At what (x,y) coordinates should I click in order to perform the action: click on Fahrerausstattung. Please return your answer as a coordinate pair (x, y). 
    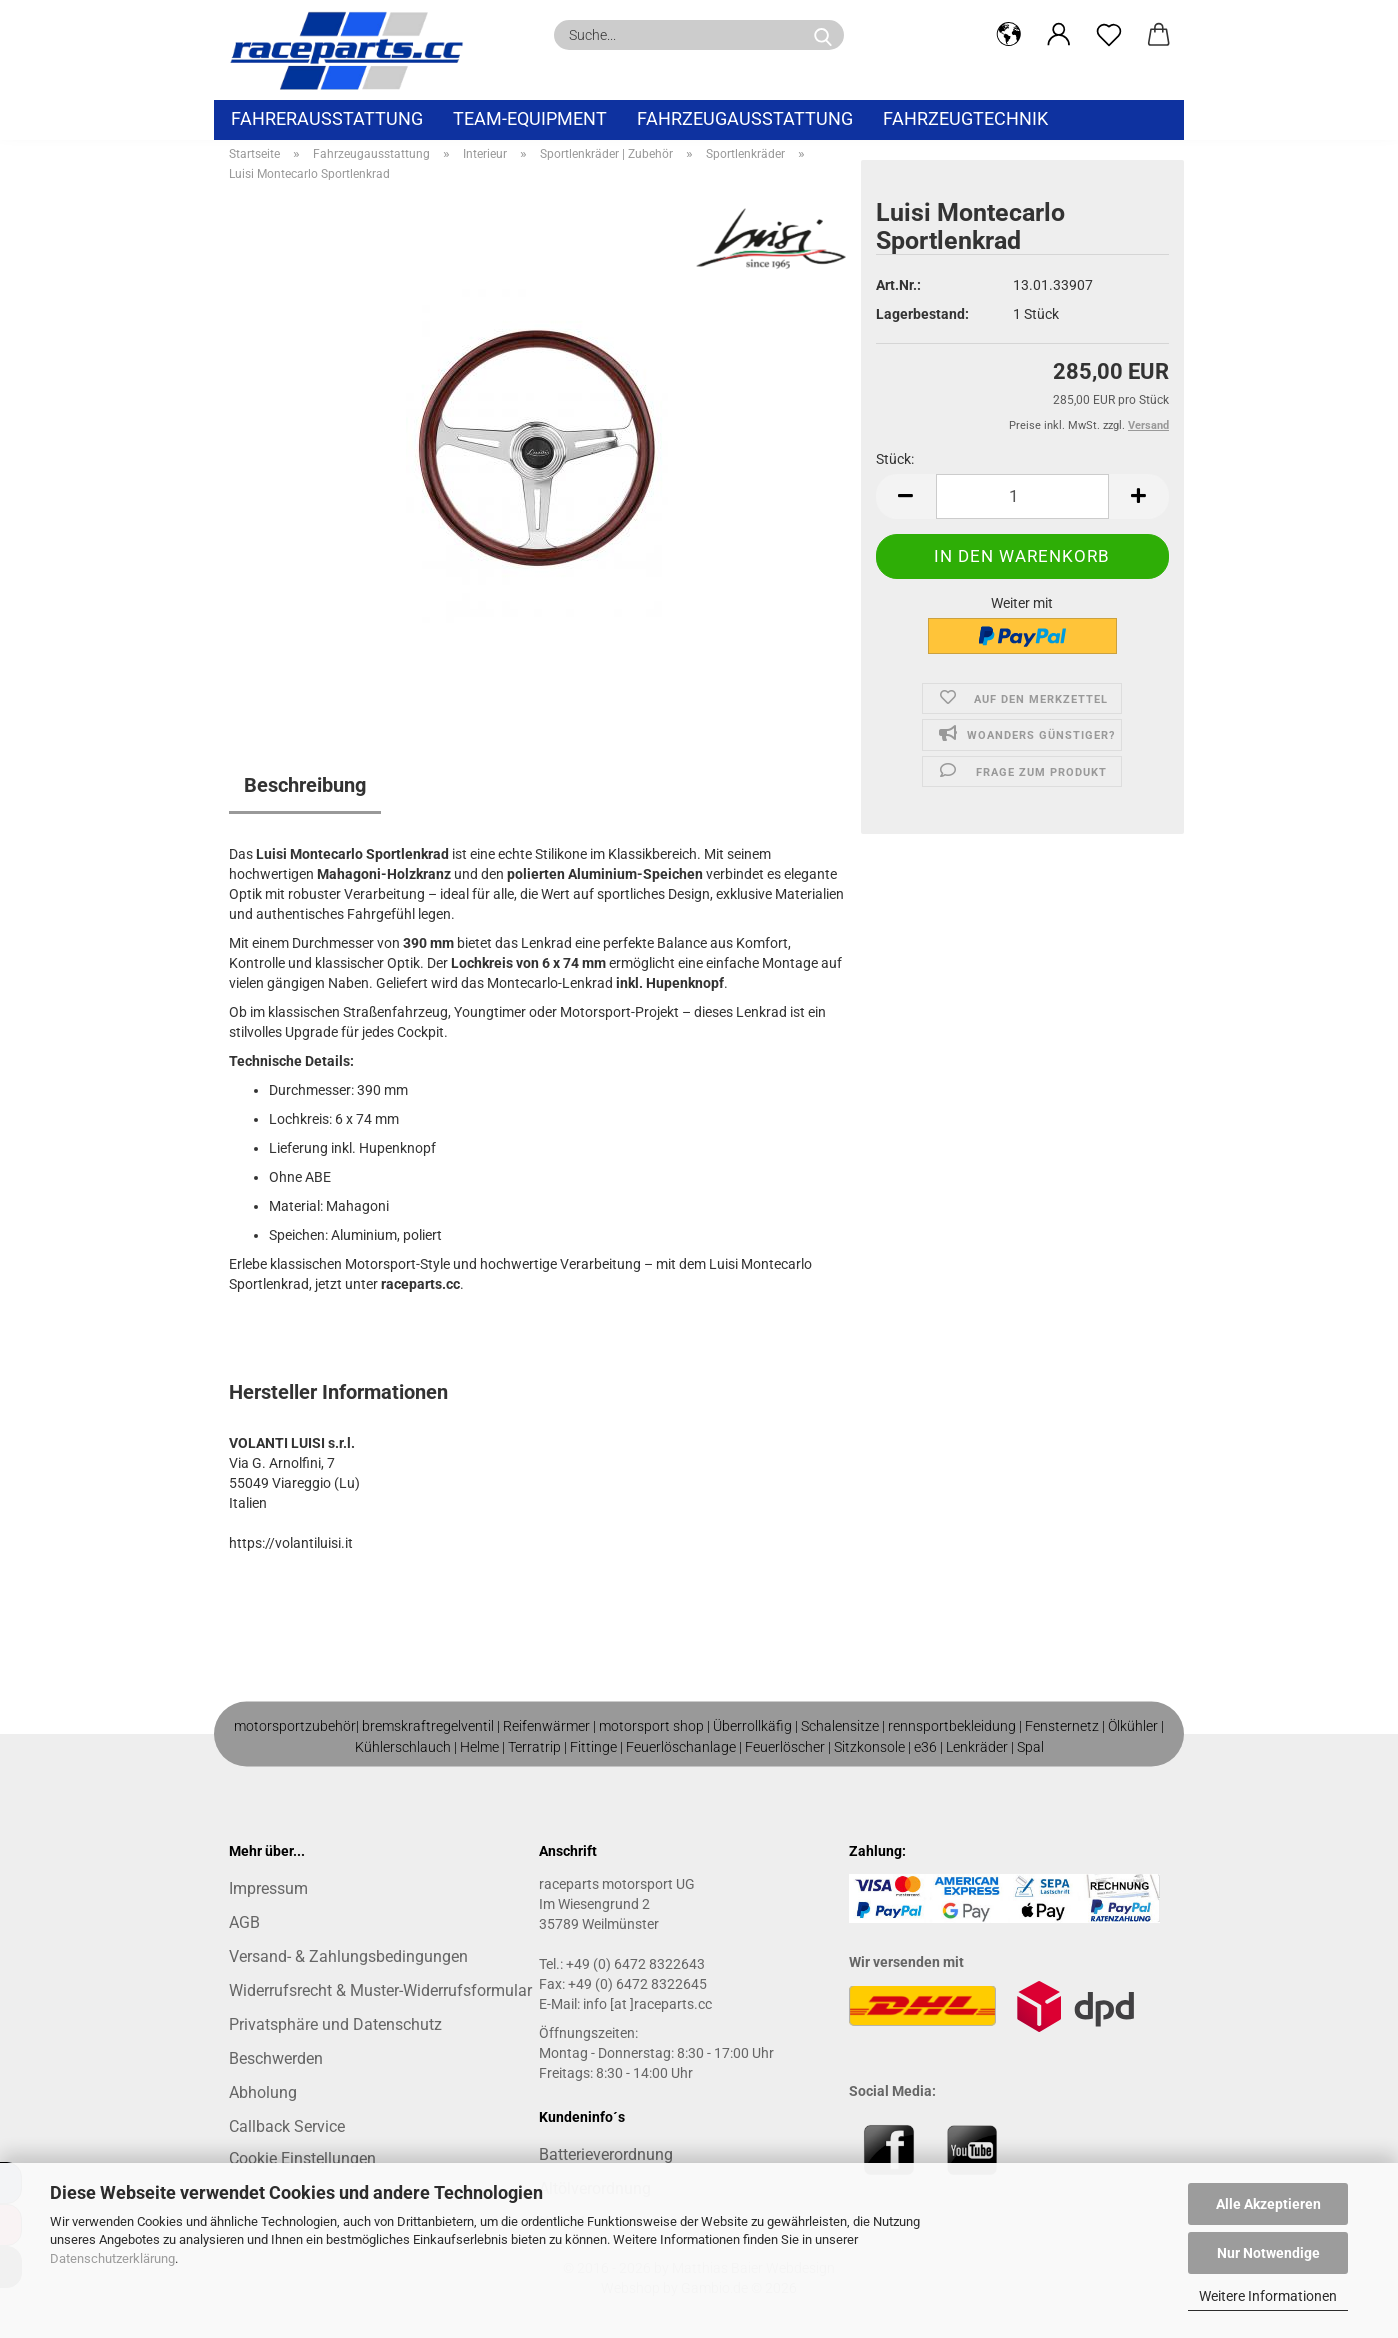
    Looking at the image, I should click on (327, 118).